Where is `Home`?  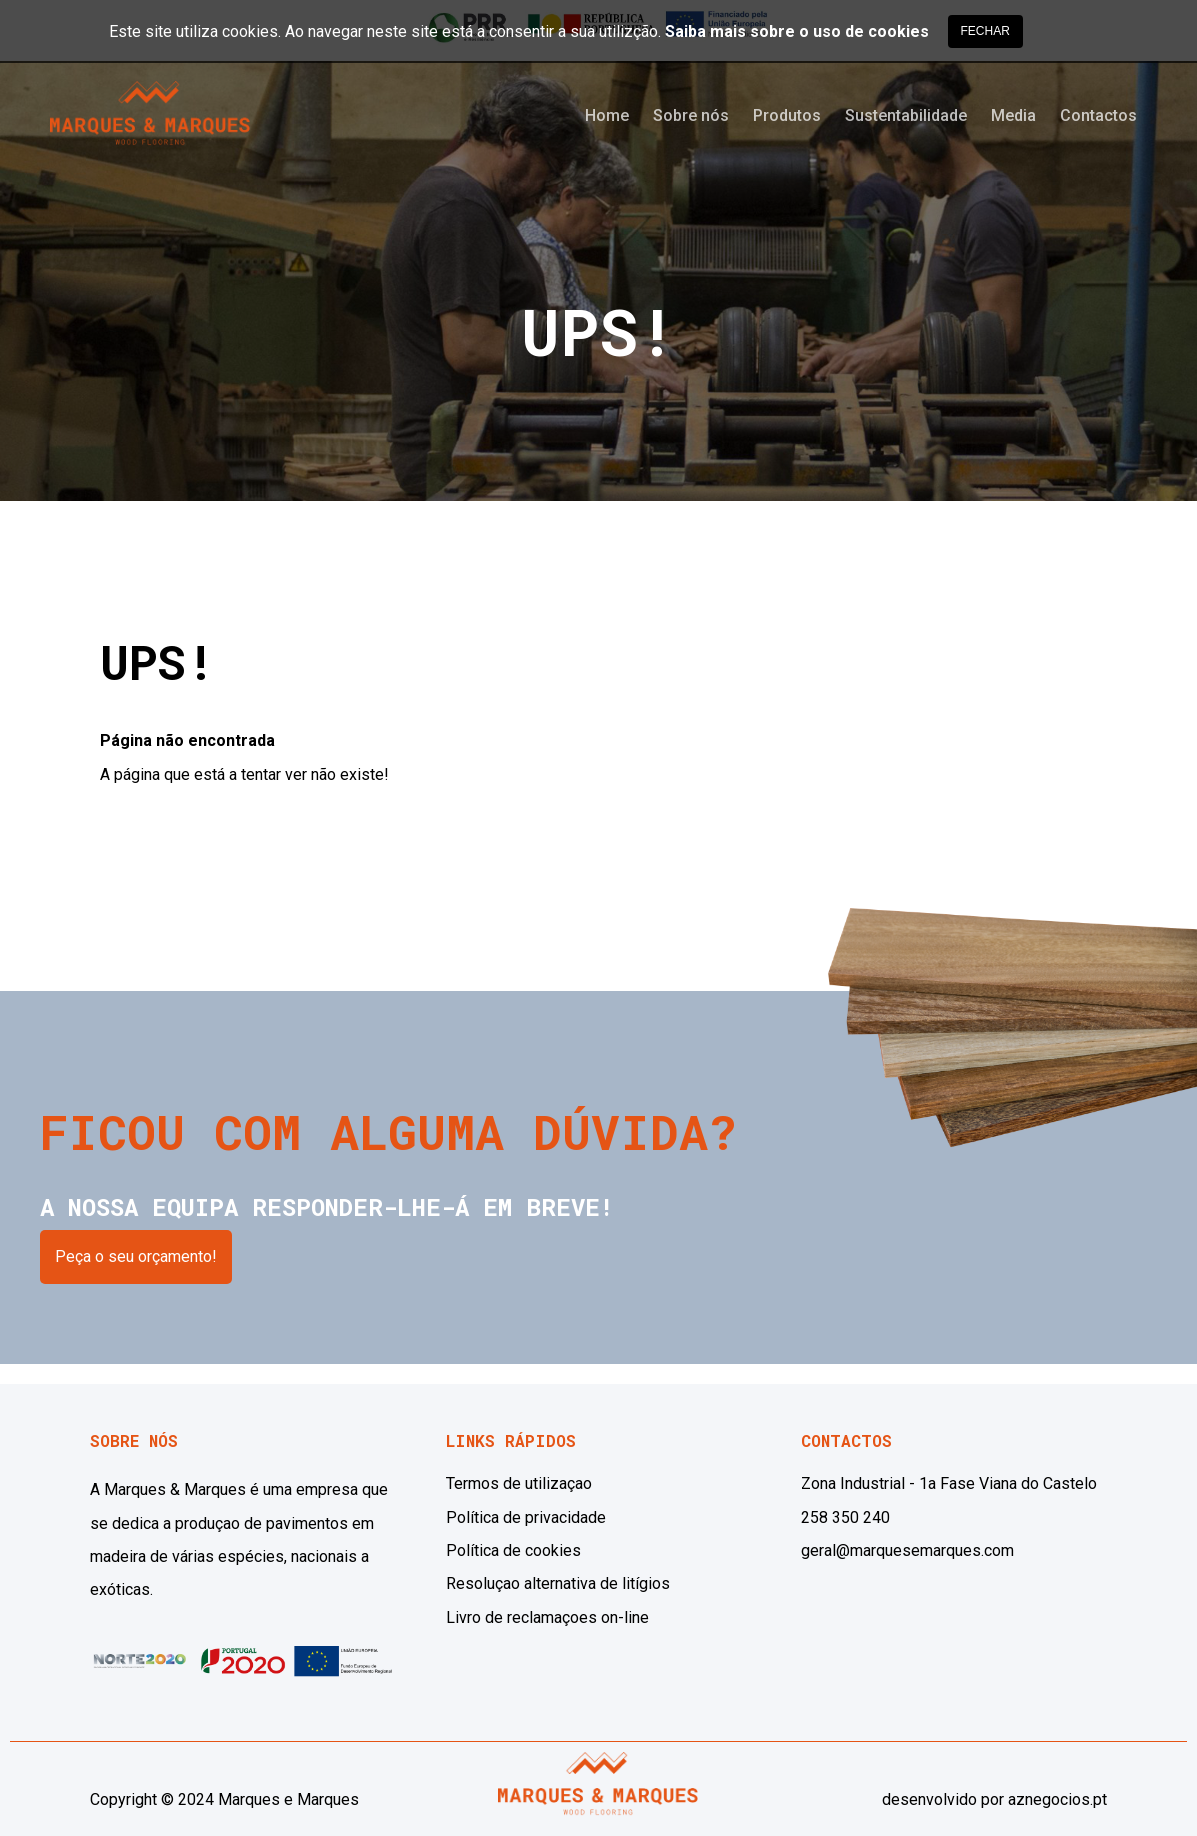 Home is located at coordinates (607, 115).